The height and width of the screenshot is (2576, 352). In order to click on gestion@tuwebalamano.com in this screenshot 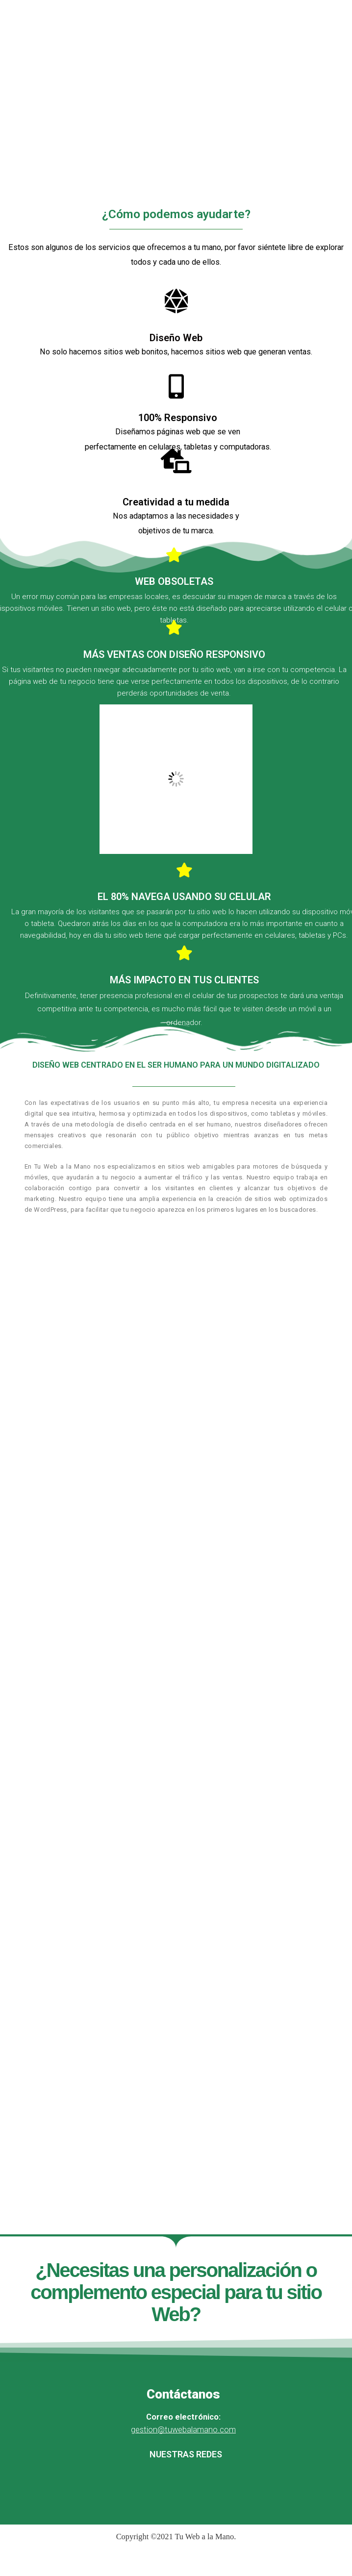, I will do `click(183, 2429)`.